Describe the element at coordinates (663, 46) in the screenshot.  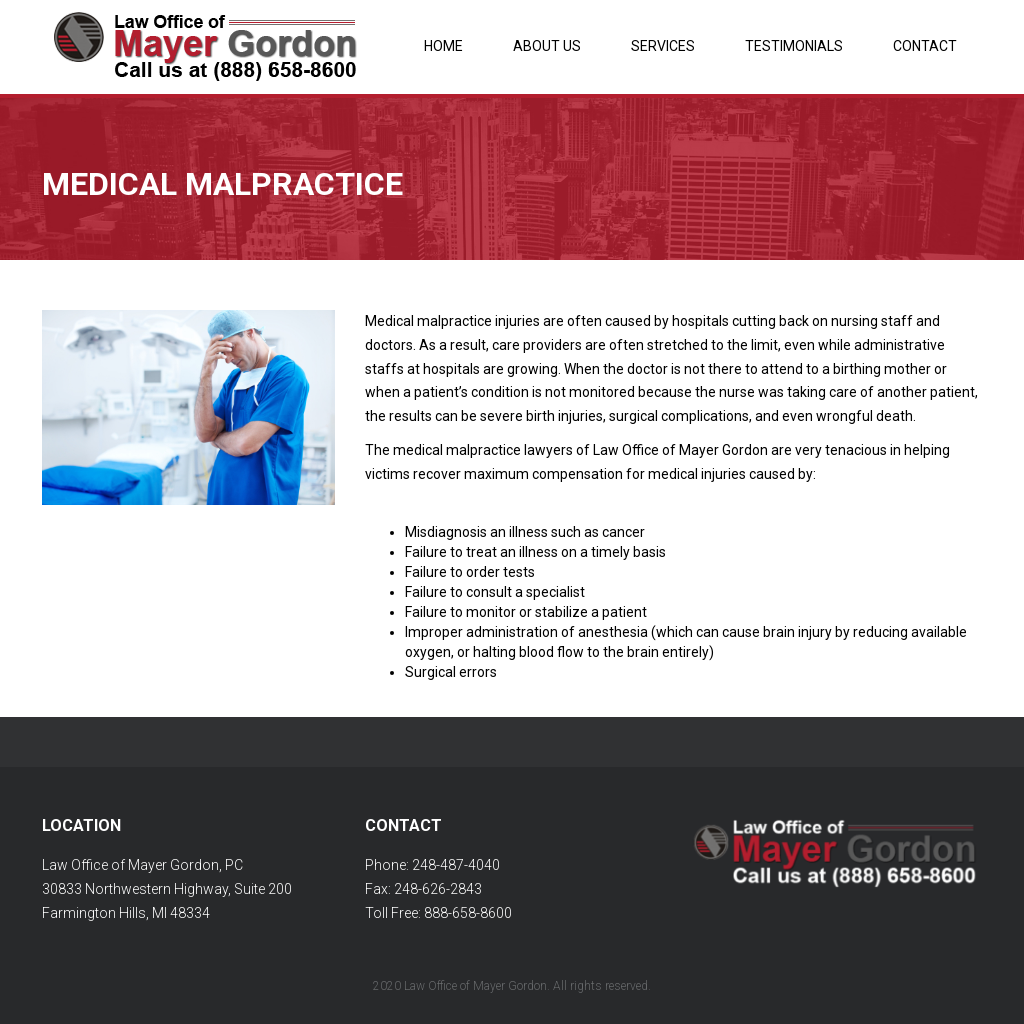
I see `Services` at that location.